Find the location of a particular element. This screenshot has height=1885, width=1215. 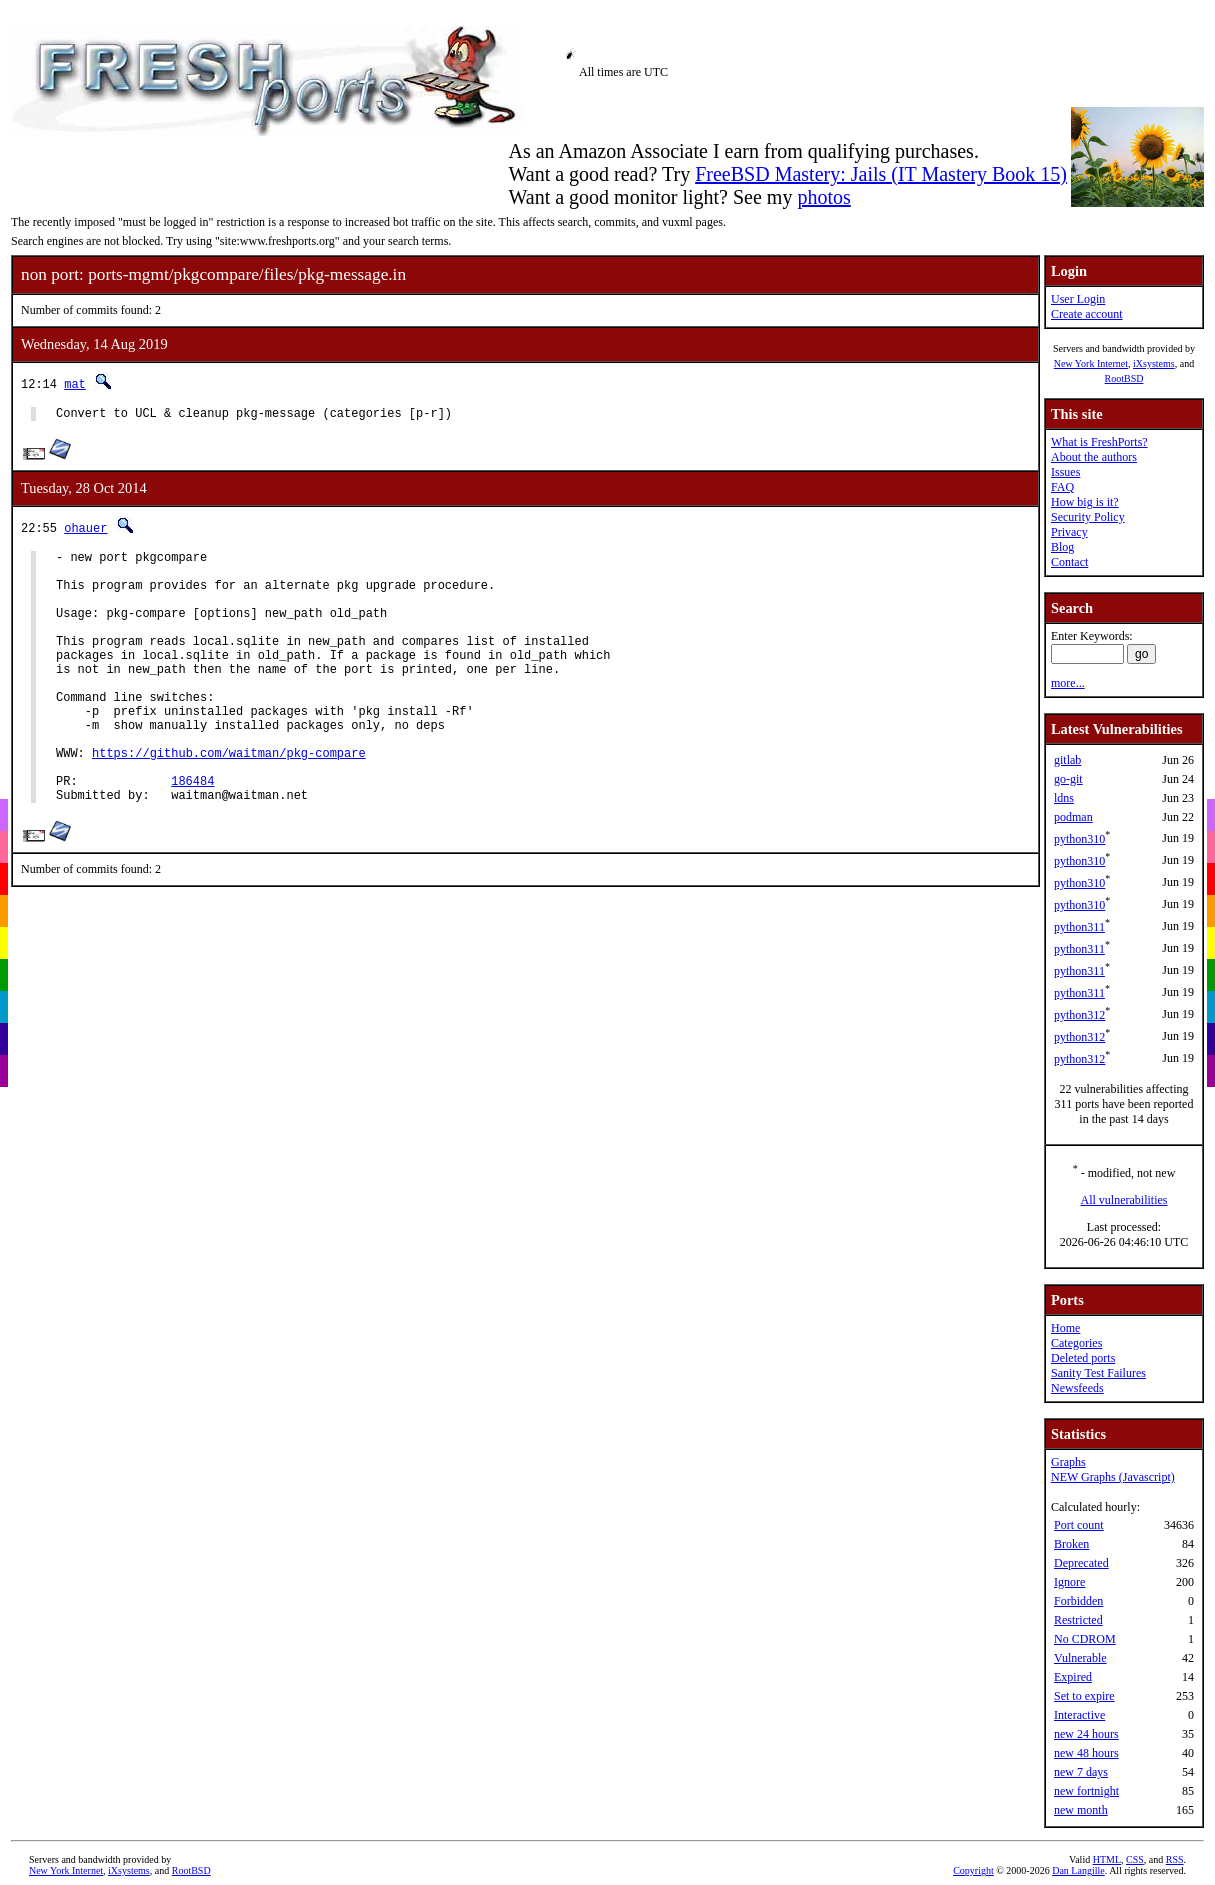

Security Policy is located at coordinates (1088, 517).